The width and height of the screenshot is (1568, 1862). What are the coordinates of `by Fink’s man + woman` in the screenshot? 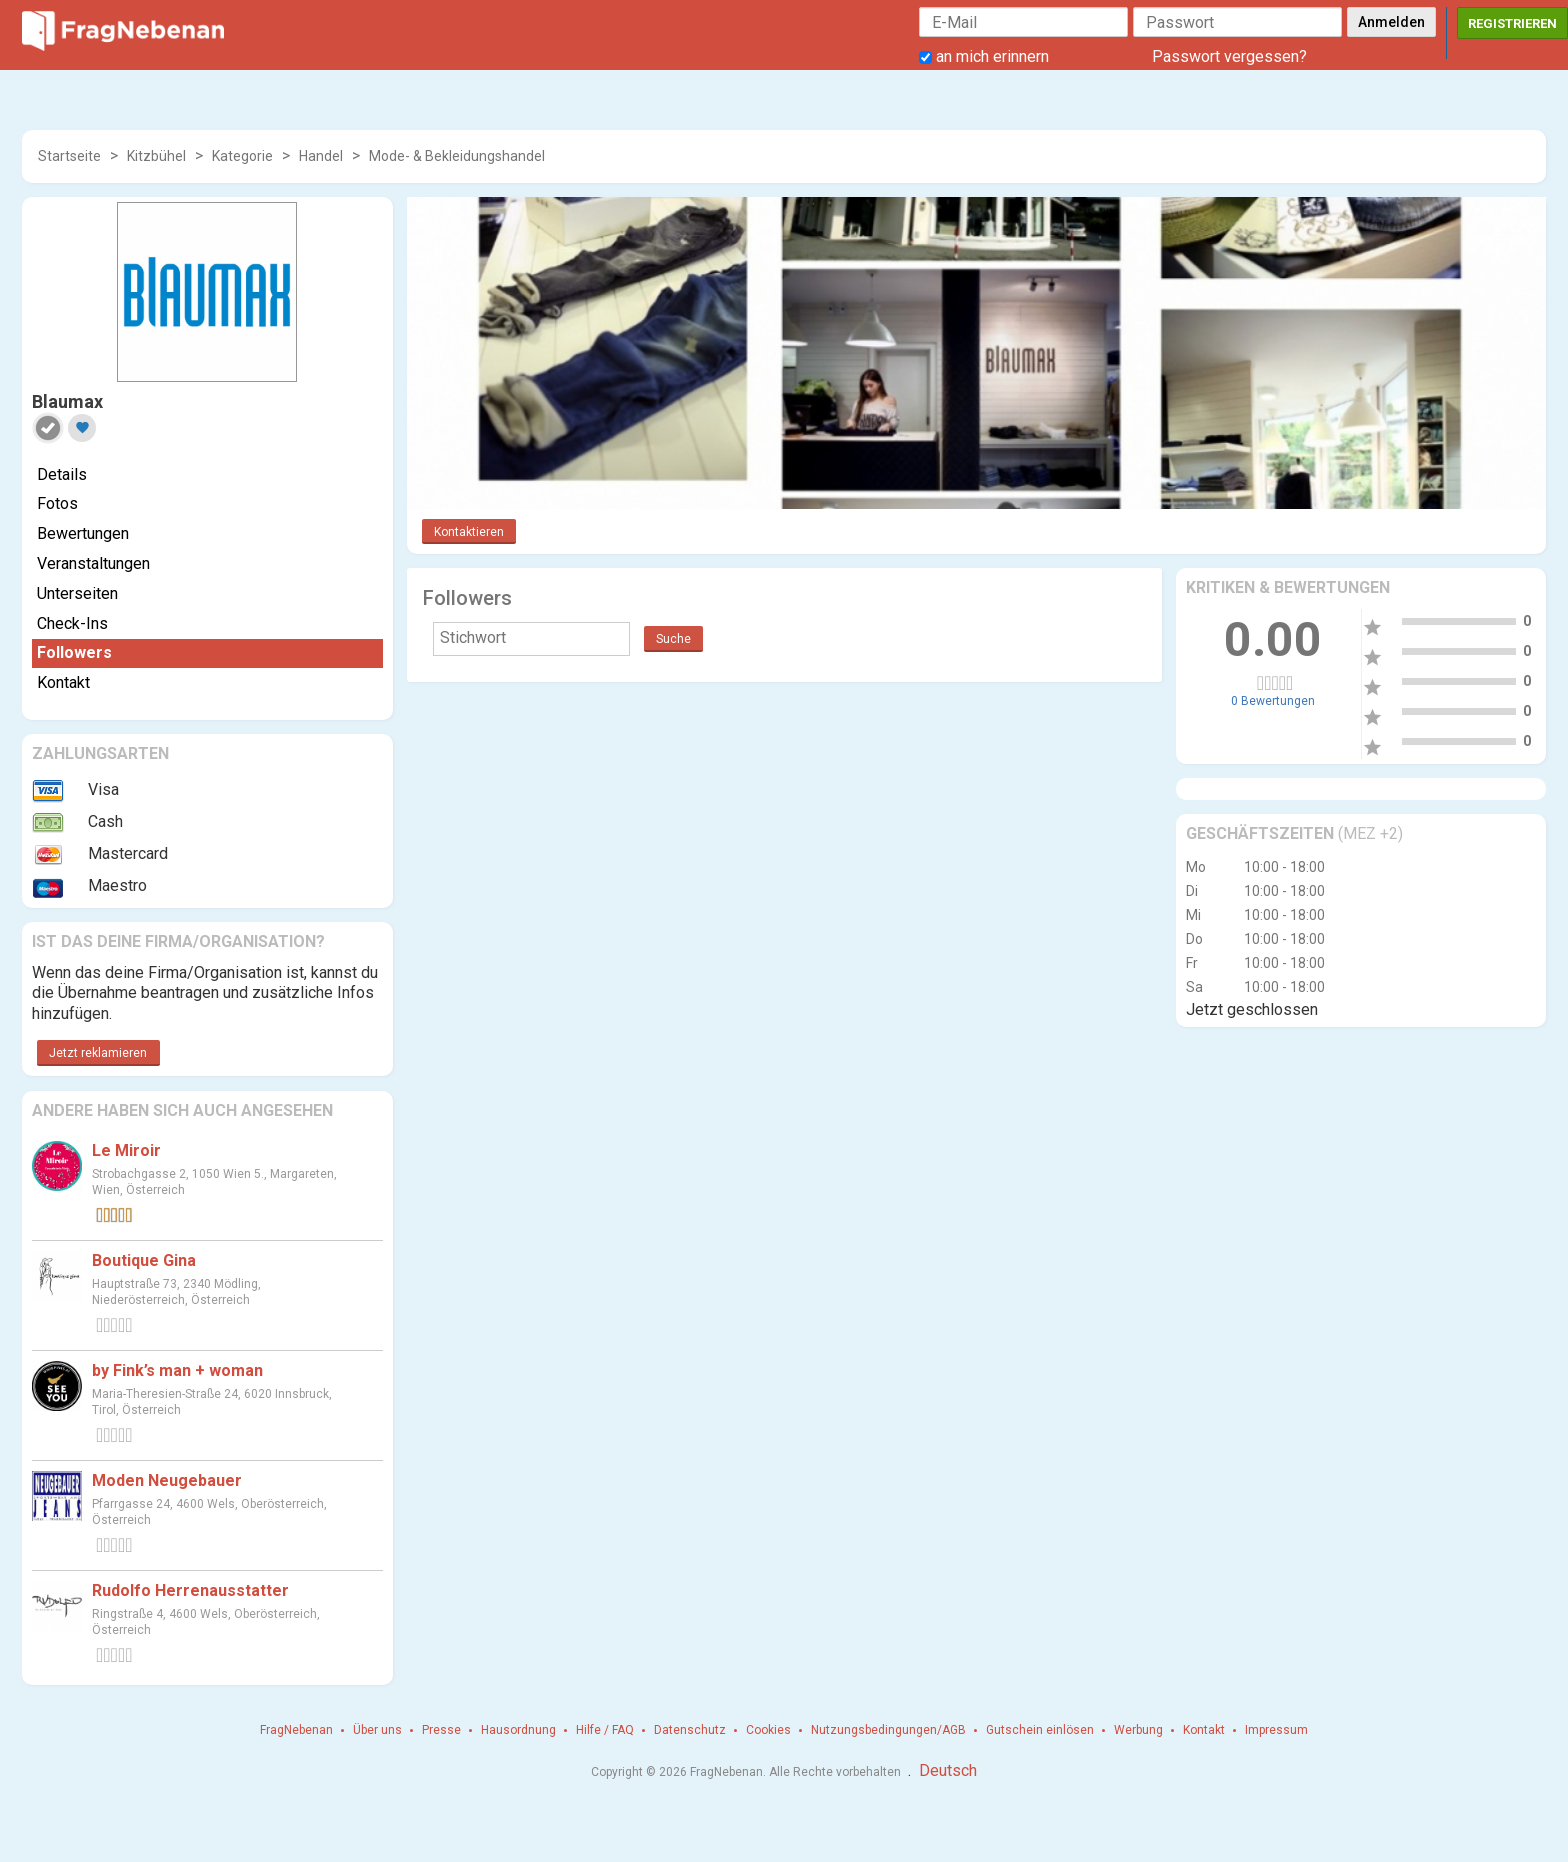 It's located at (177, 1370).